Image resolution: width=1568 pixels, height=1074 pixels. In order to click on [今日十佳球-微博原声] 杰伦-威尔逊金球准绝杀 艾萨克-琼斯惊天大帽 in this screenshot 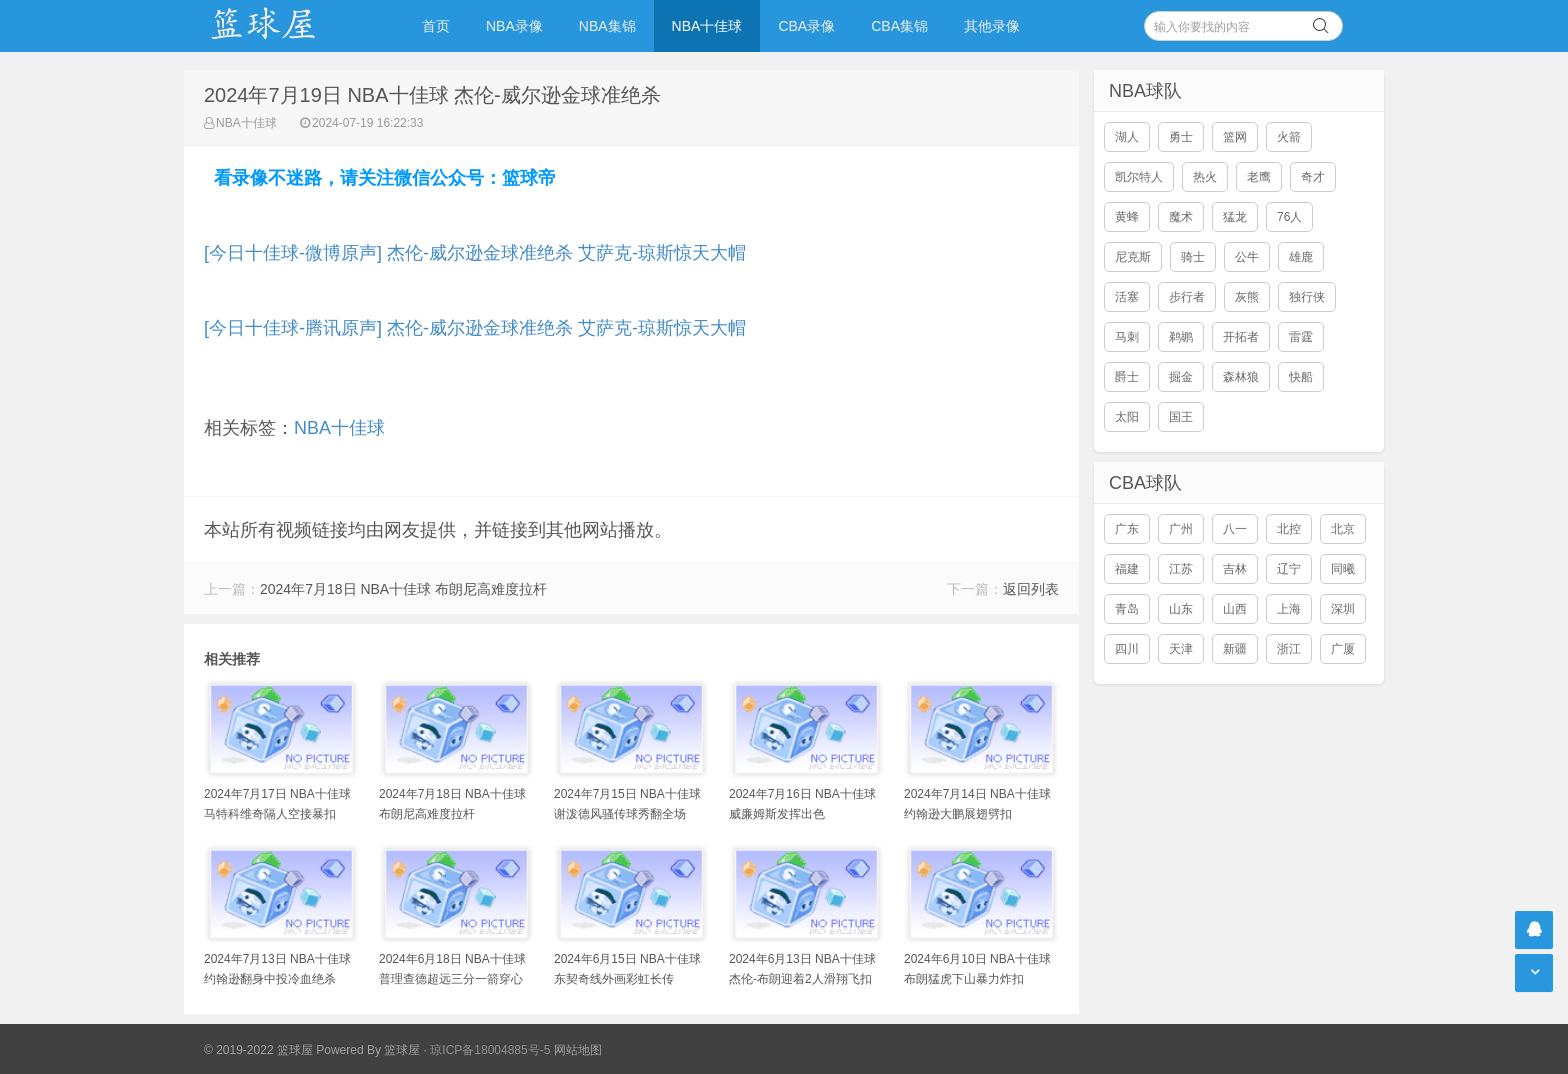, I will do `click(475, 253)`.